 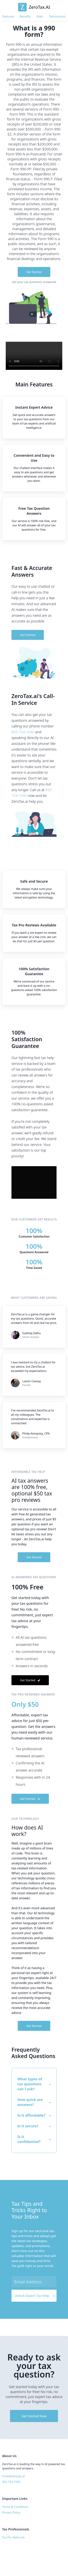 I want to click on Unlock Expert Tax Help, so click(x=35, y=2296).